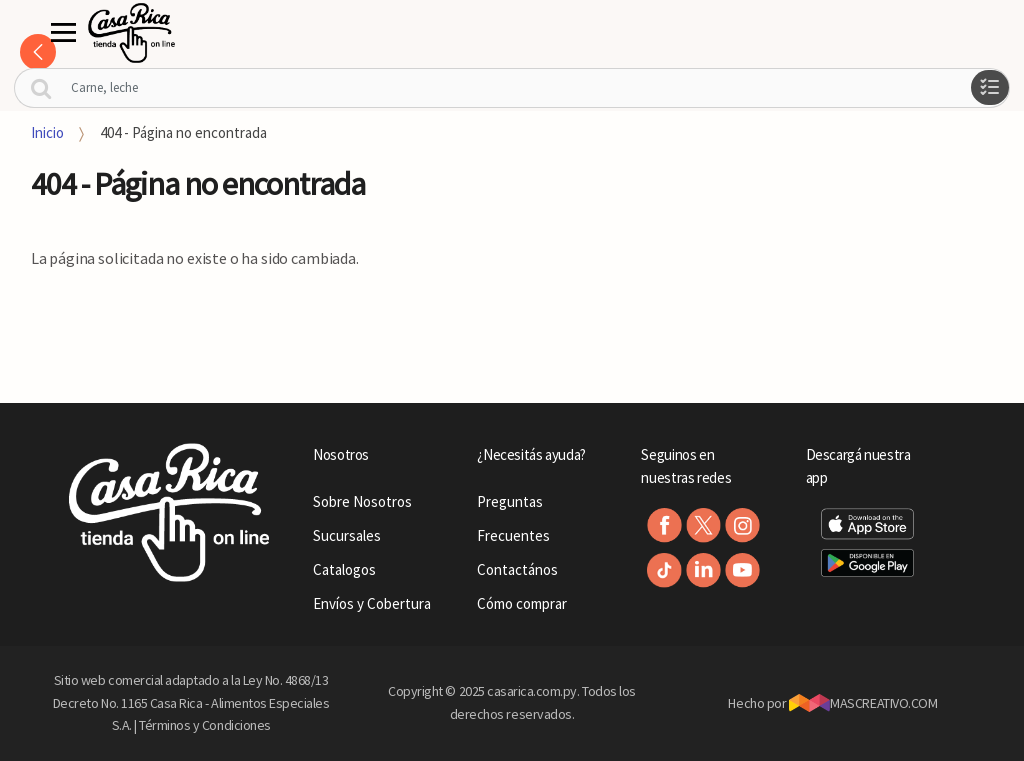 The width and height of the screenshot is (1024, 761). I want to click on Inicio, so click(47, 132).